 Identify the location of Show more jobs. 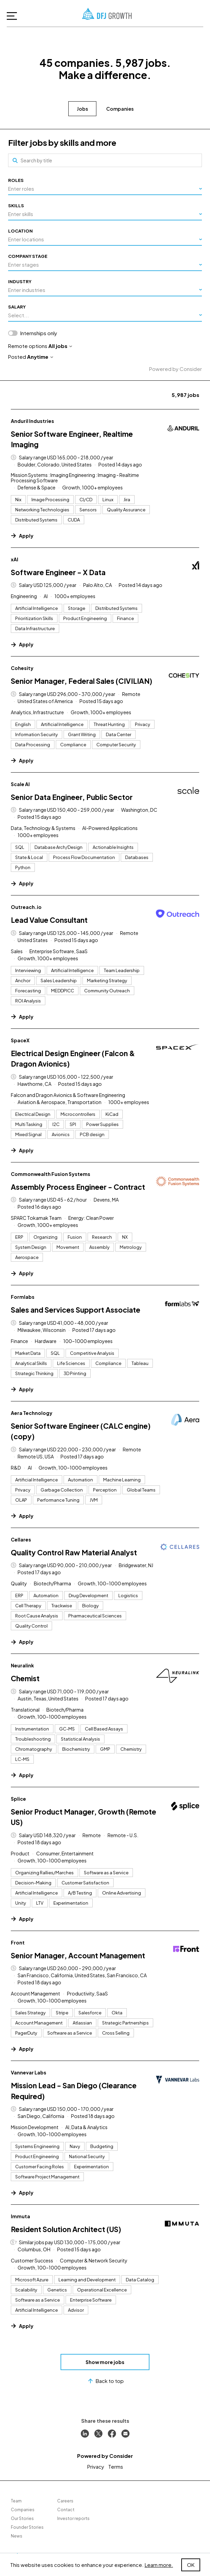
(105, 2362).